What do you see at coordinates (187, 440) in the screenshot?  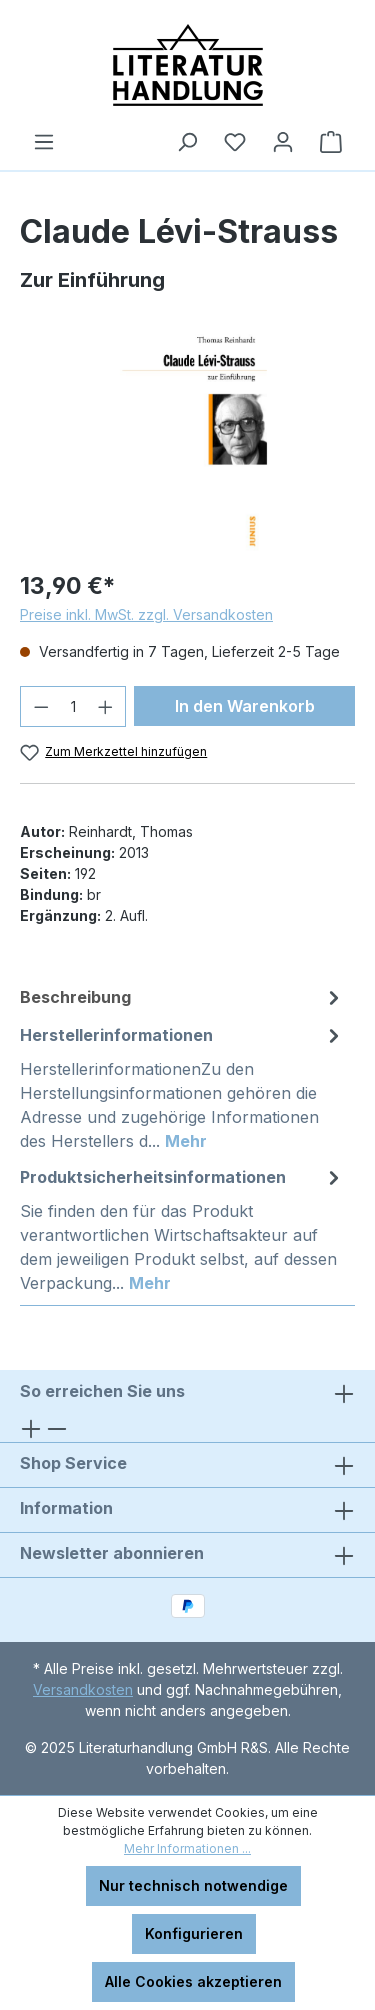 I see `[region]` at bounding box center [187, 440].